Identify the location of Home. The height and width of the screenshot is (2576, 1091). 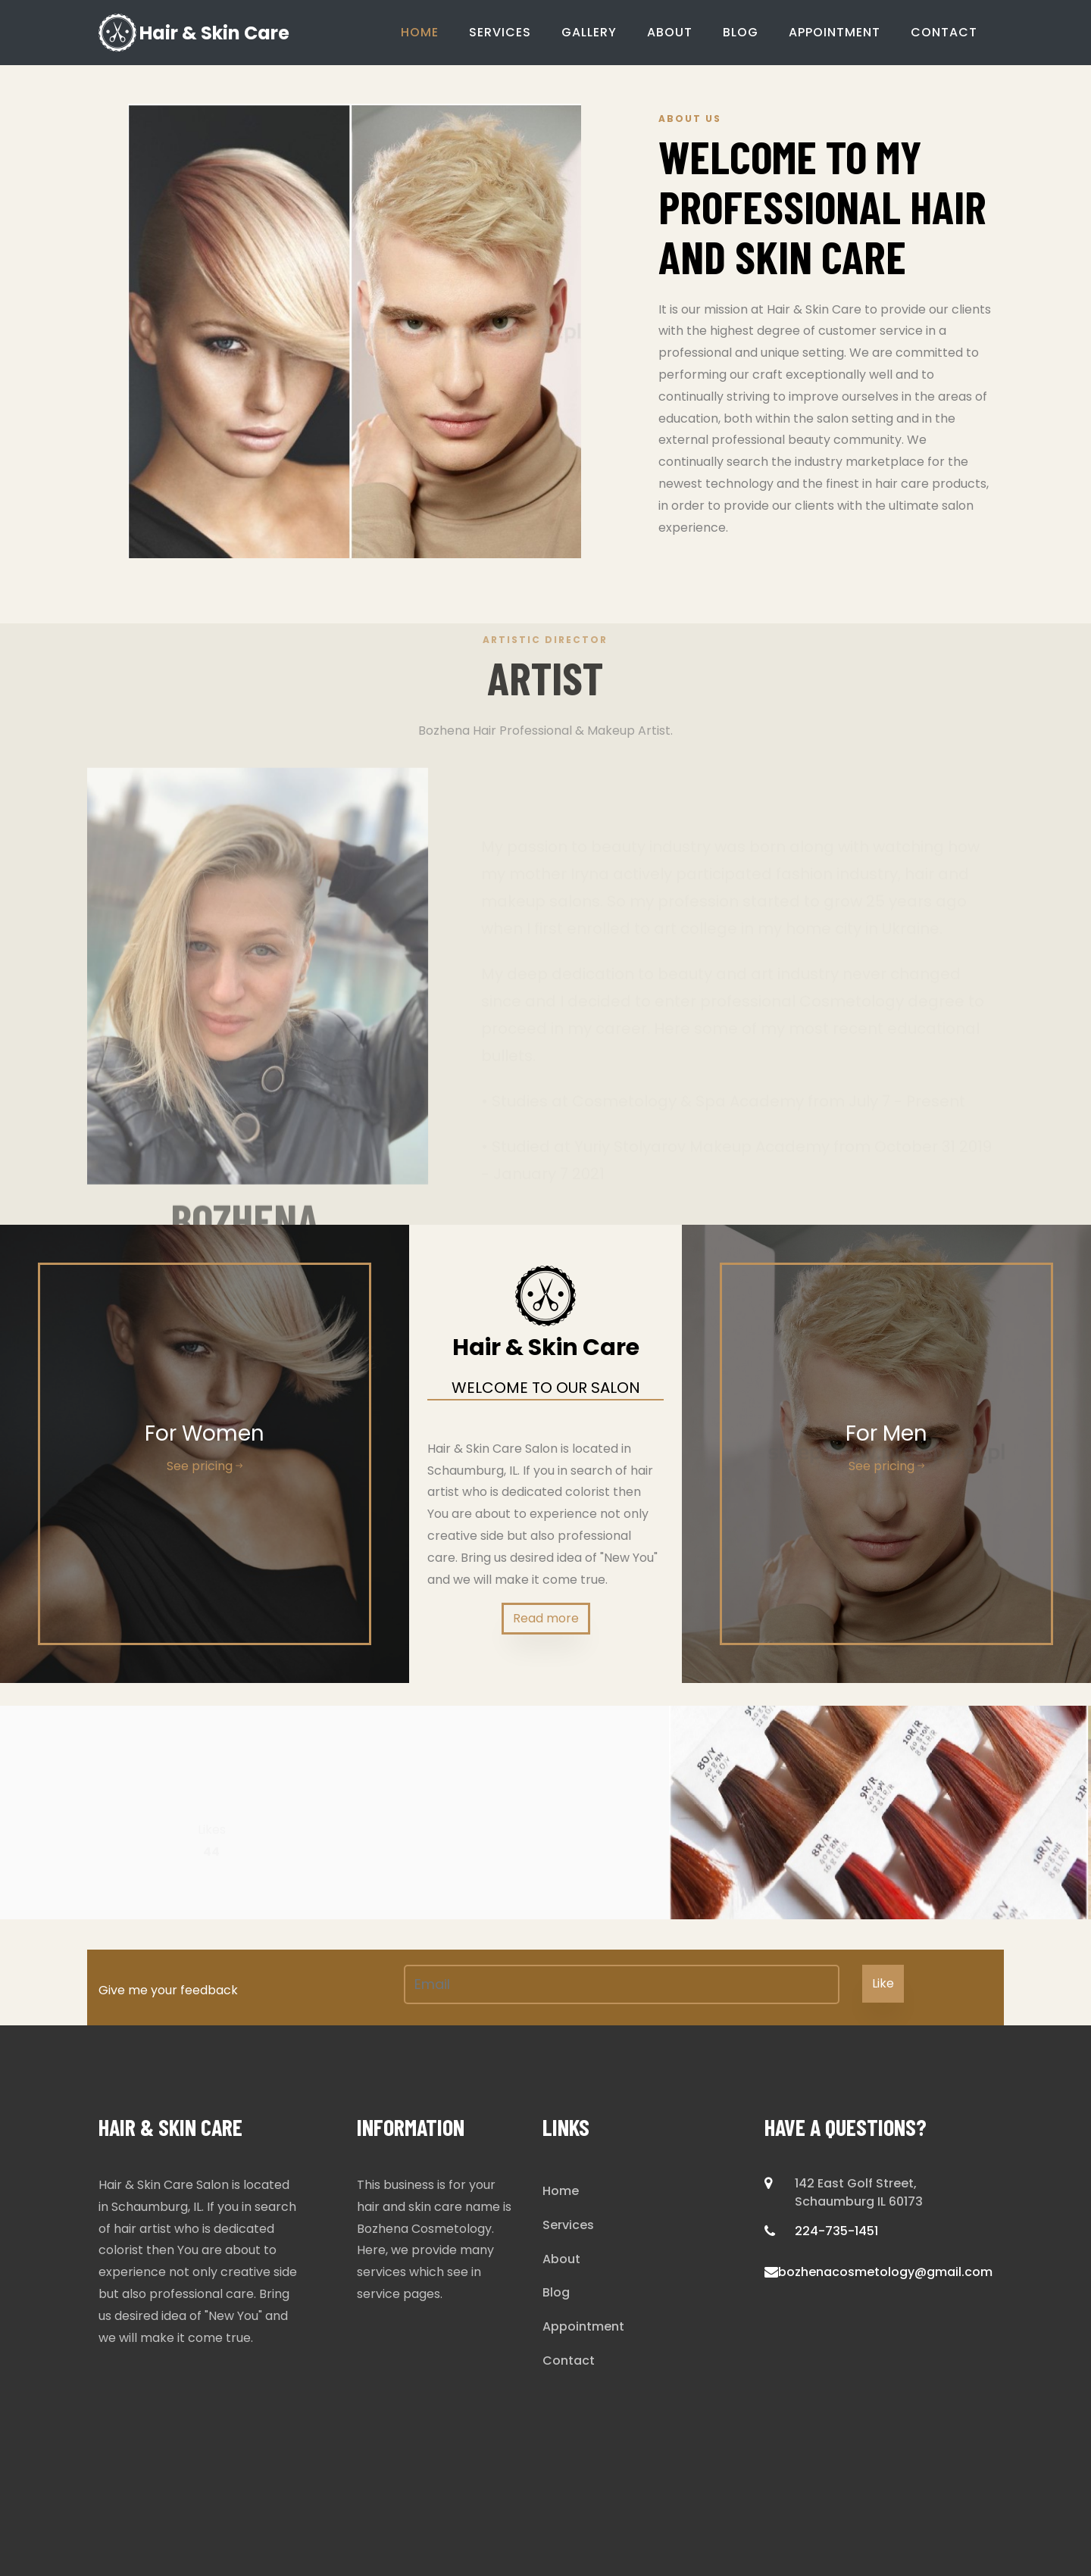
(420, 32).